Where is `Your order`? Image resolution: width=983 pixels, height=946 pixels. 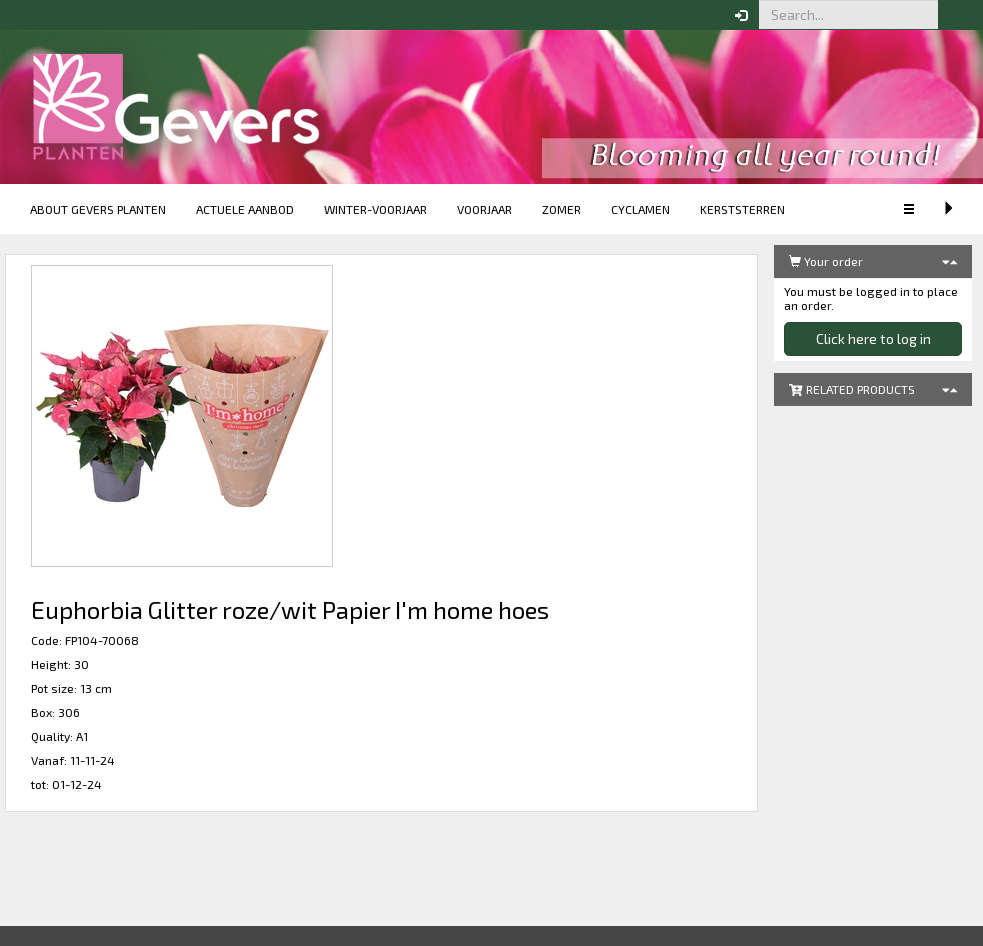 Your order is located at coordinates (826, 261).